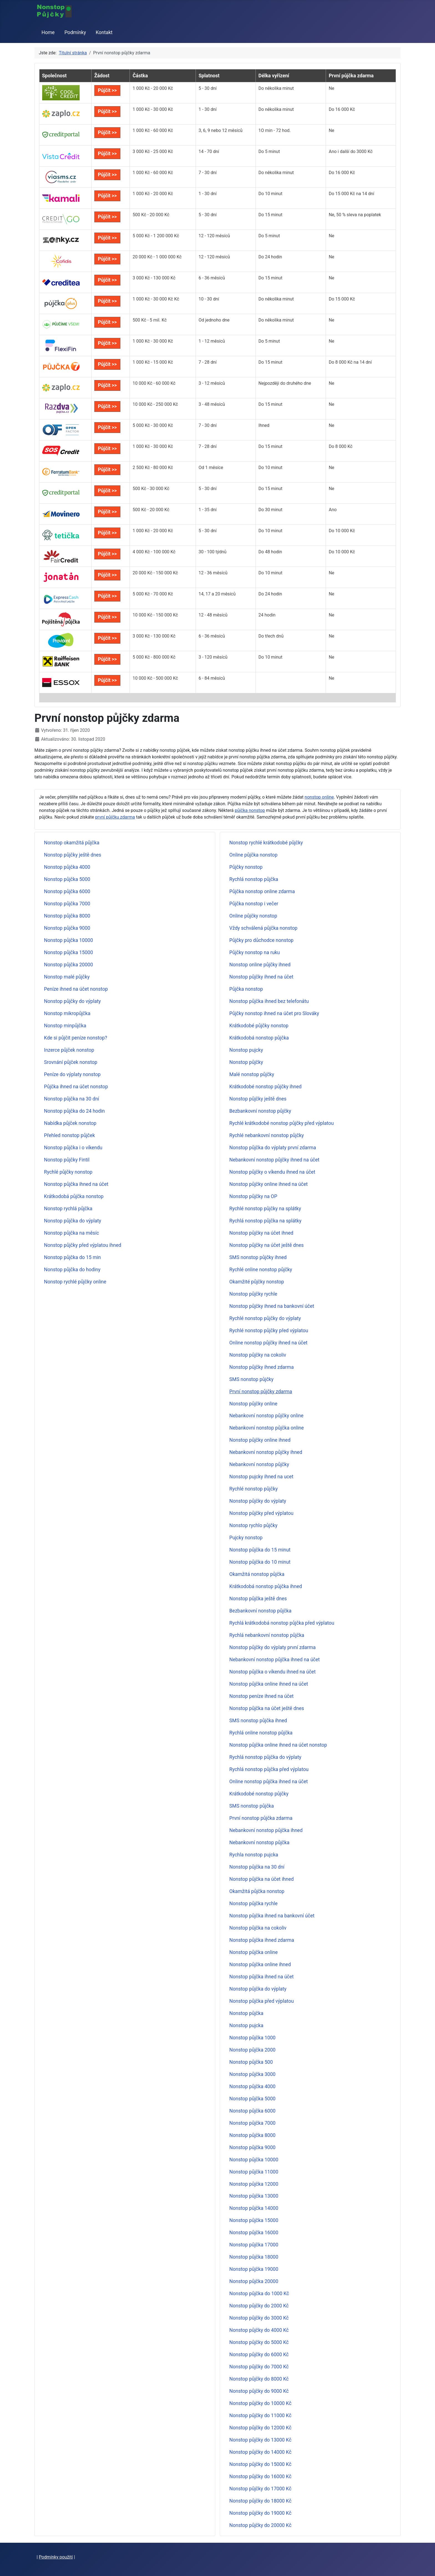 Image resolution: width=435 pixels, height=2576 pixels. I want to click on Rychlá nonstop půjčka do výplaty, so click(265, 1757).